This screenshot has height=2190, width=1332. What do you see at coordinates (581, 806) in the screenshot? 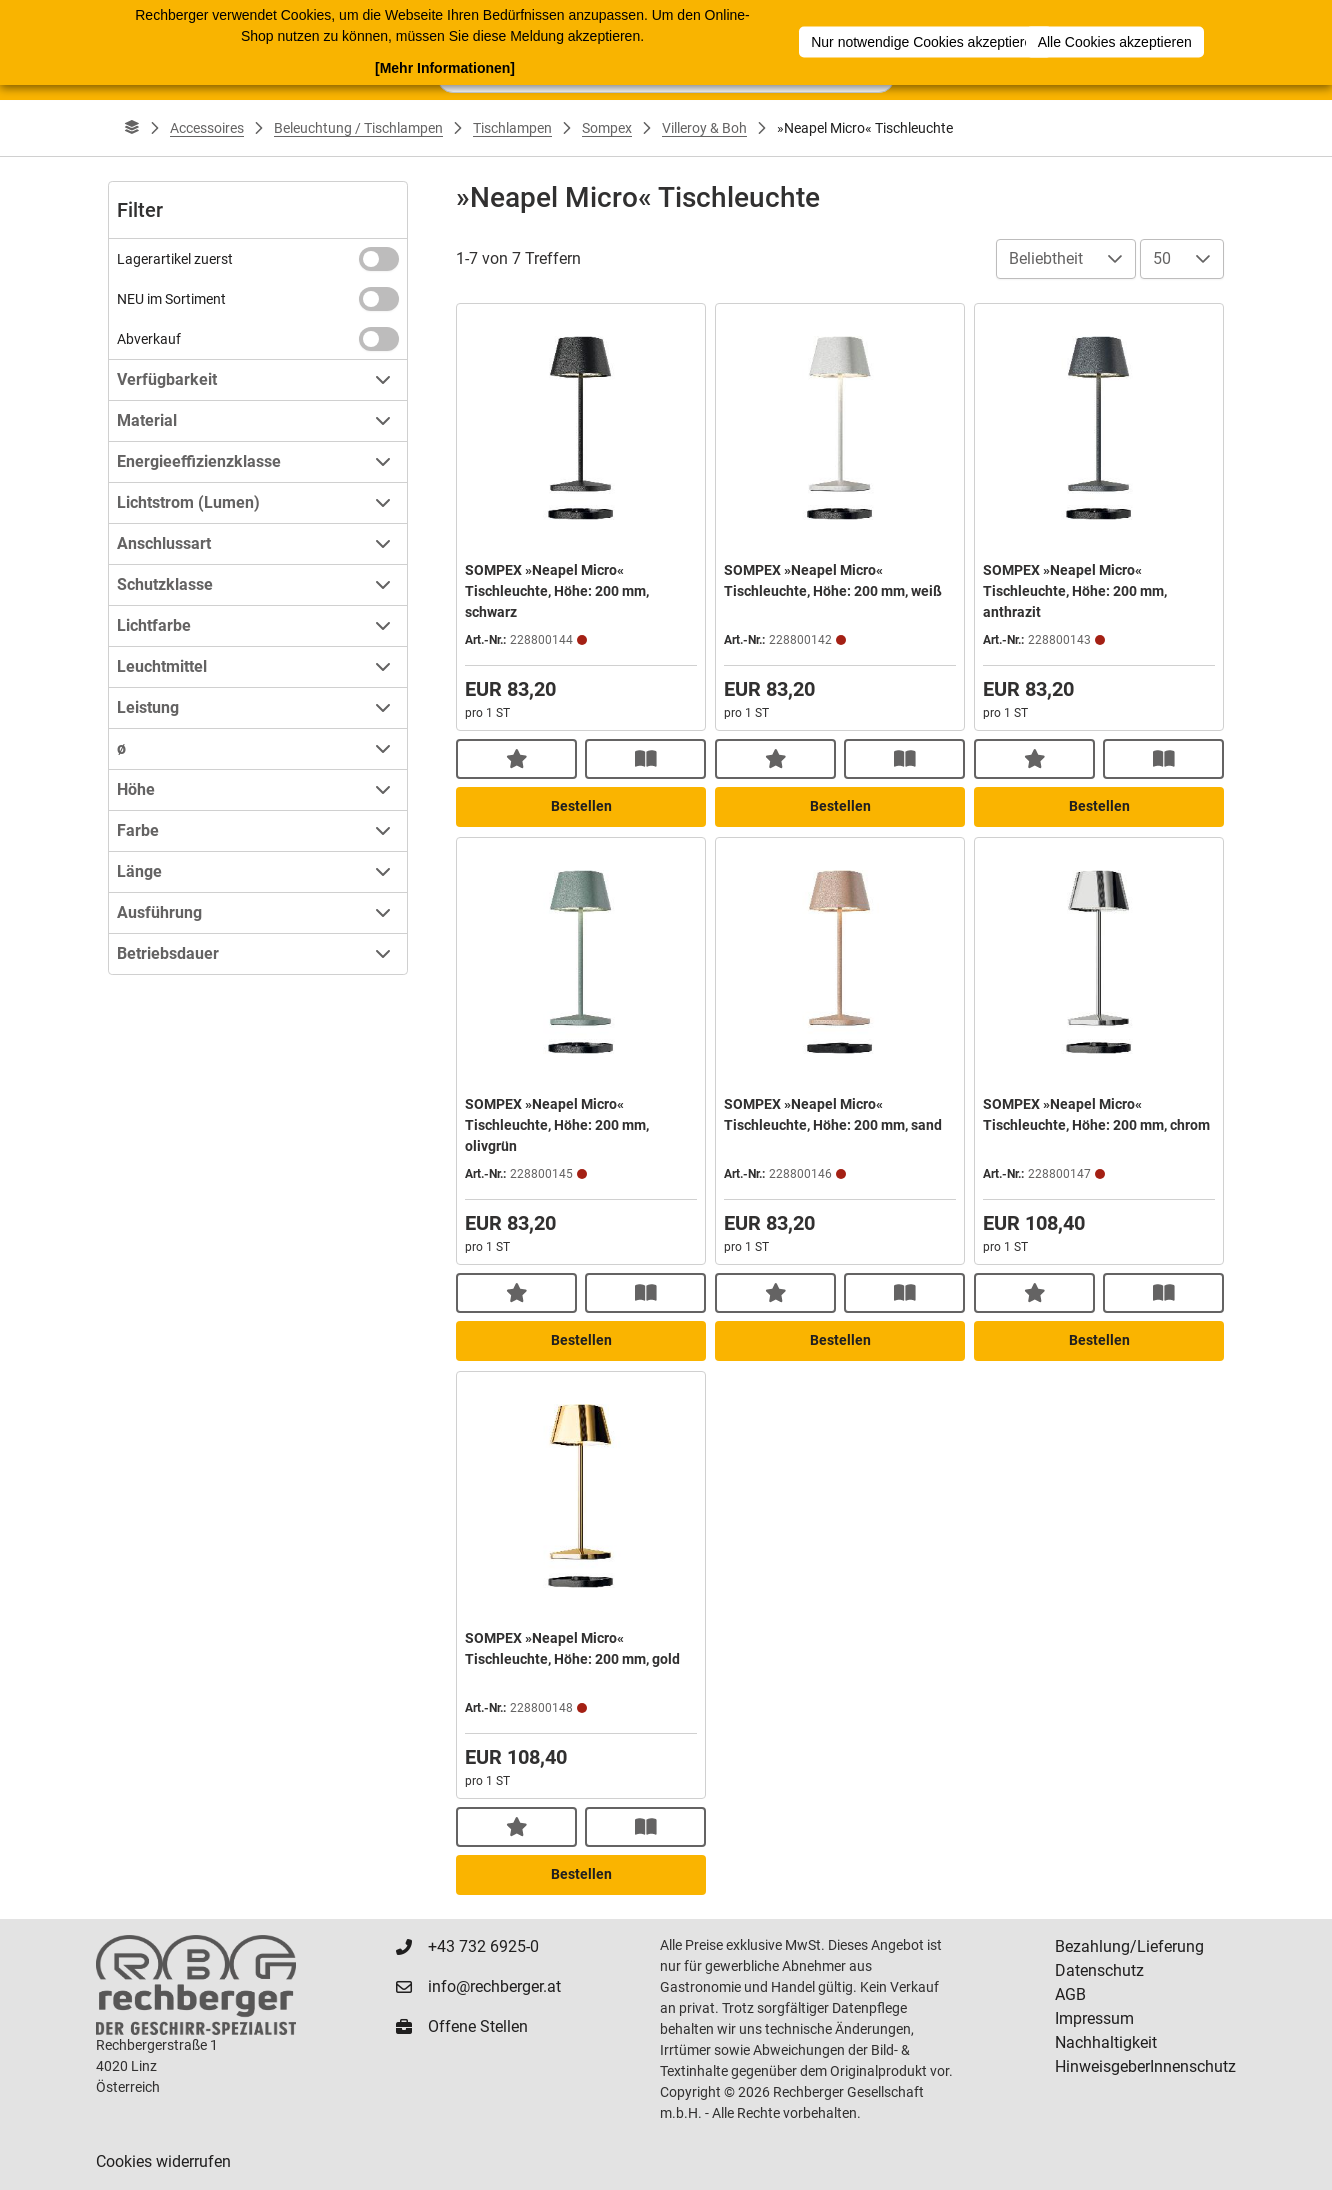
I see `Bestellen` at bounding box center [581, 806].